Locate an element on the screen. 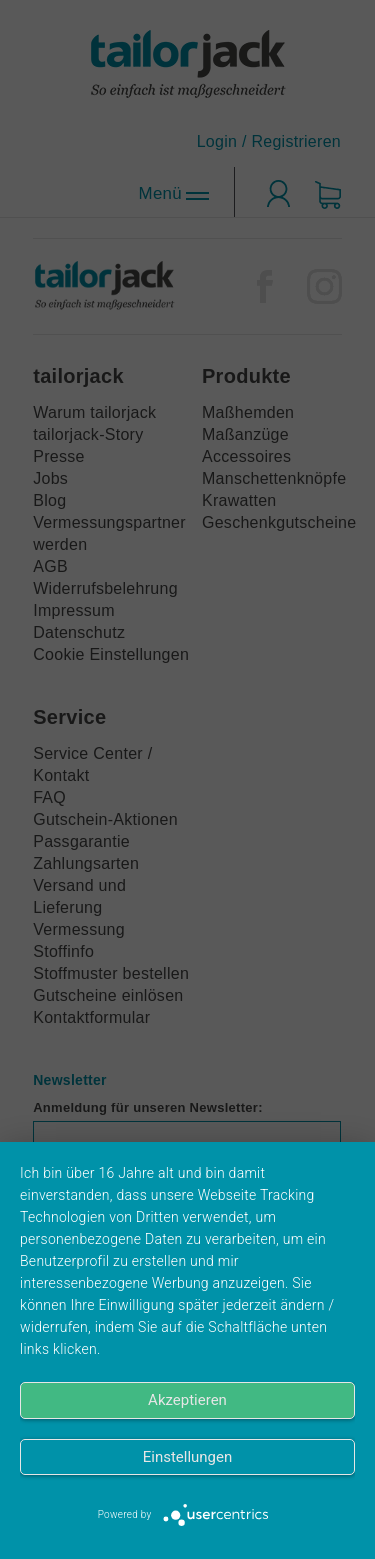 This screenshot has height=1559, width=375. Einstellungen is located at coordinates (188, 1457).